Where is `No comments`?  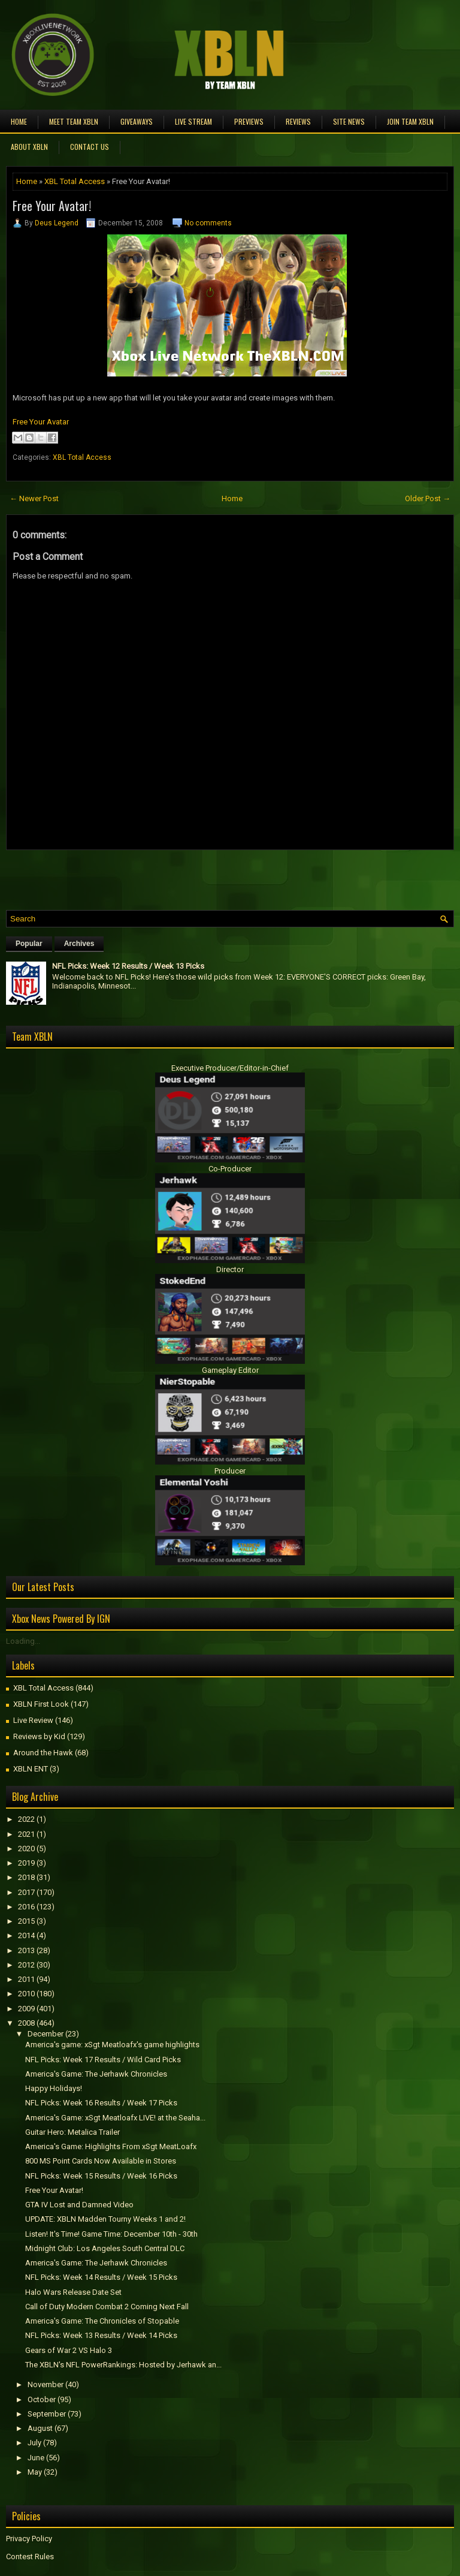
No comments is located at coordinates (208, 223).